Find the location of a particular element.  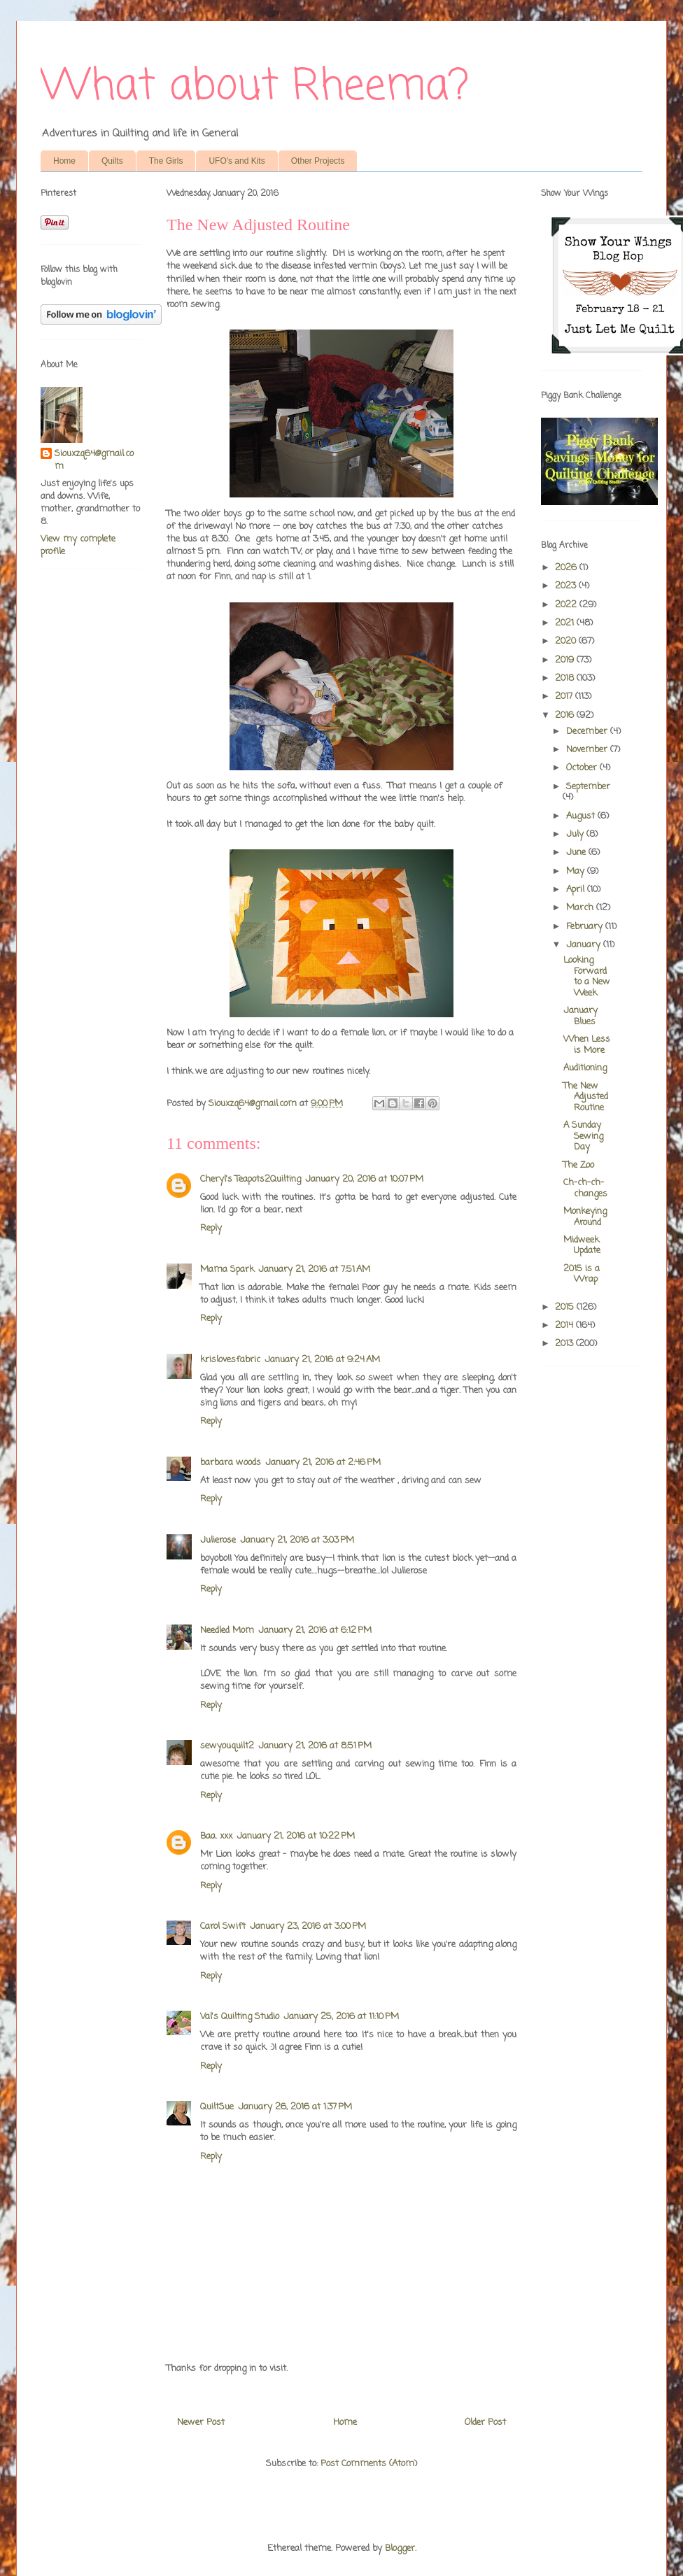

January 20, 2016 at 10:07 PM is located at coordinates (364, 1179).